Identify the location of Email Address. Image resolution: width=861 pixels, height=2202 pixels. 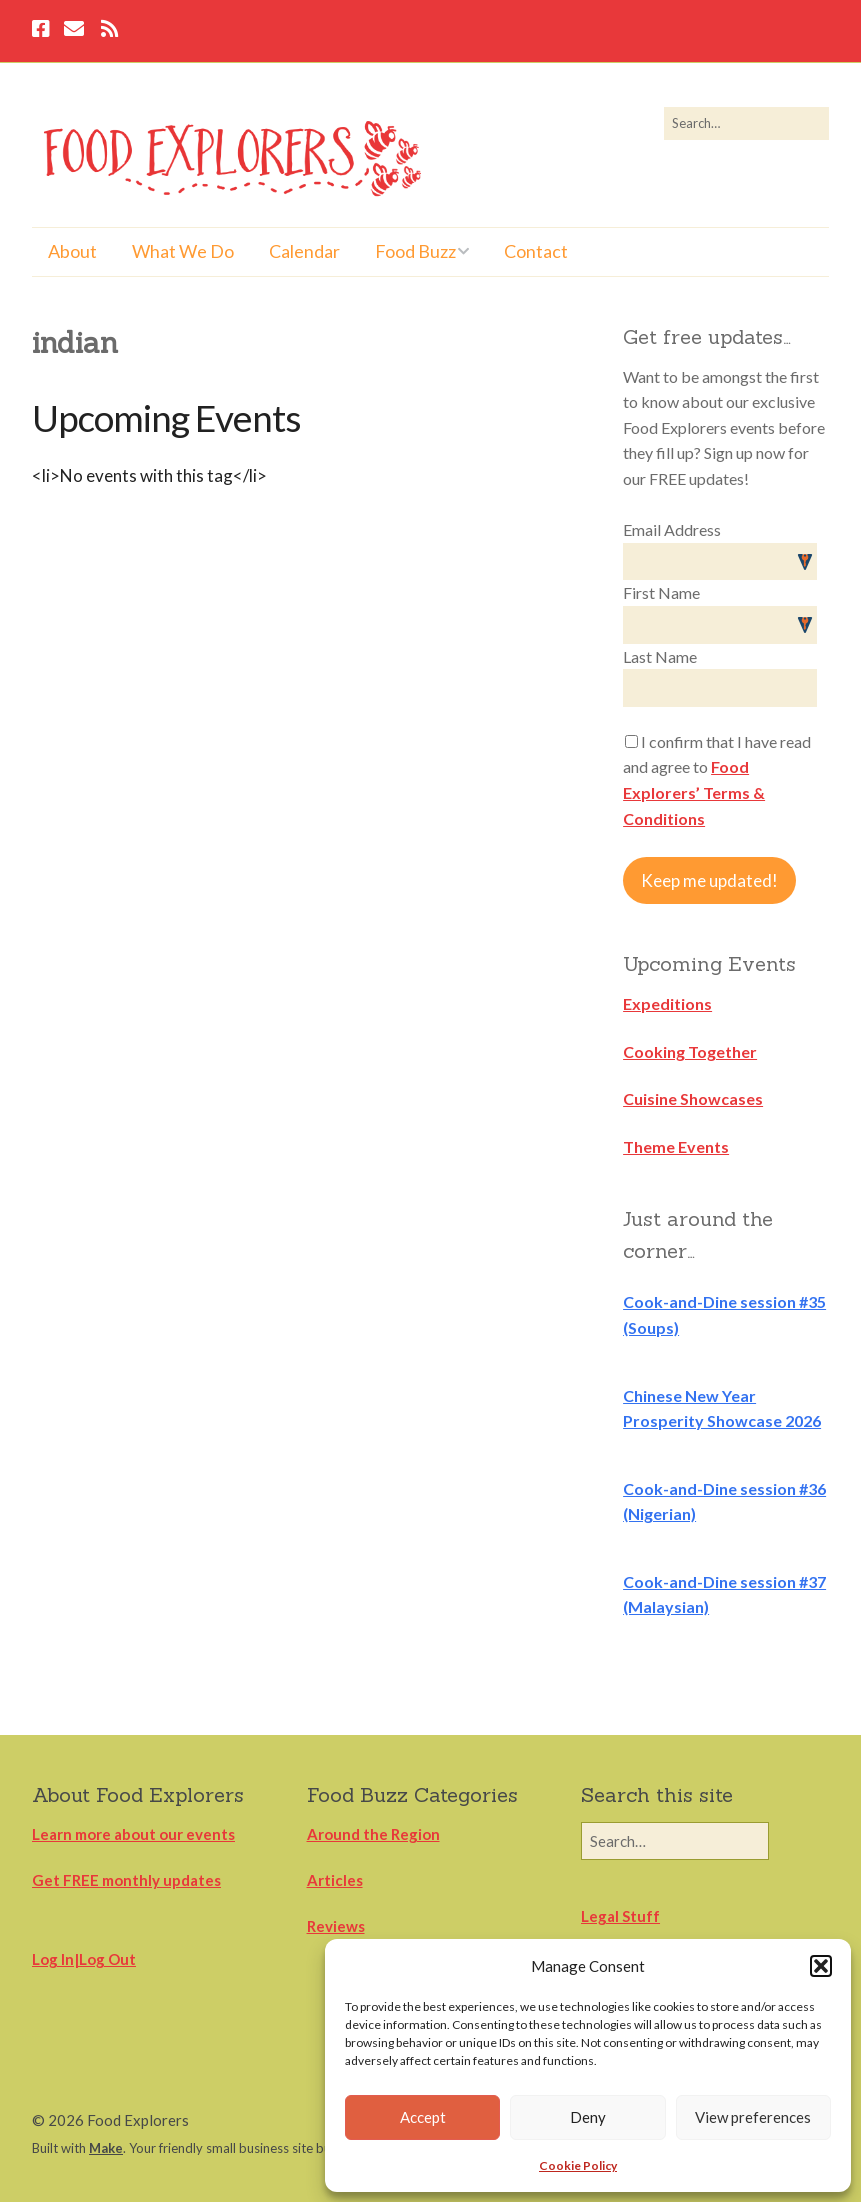
(672, 529).